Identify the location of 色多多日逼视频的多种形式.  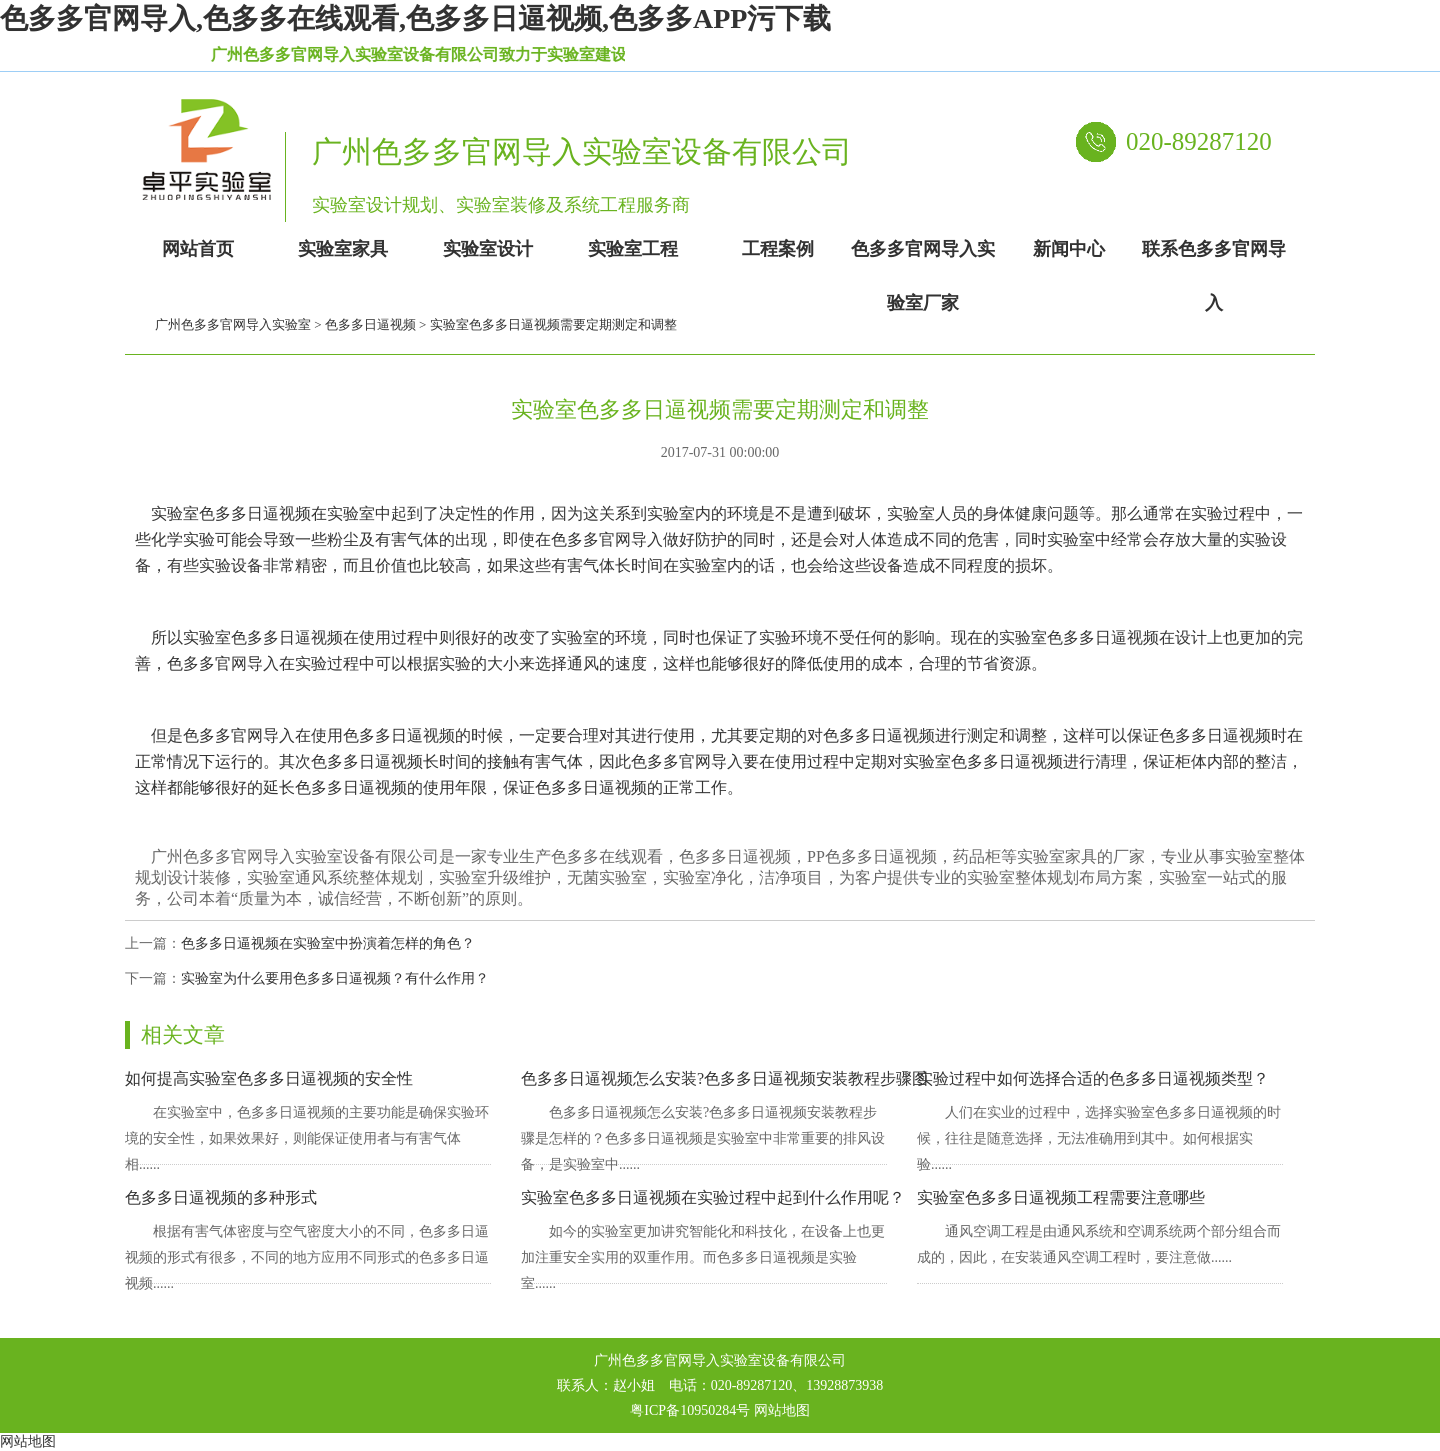
(221, 1197).